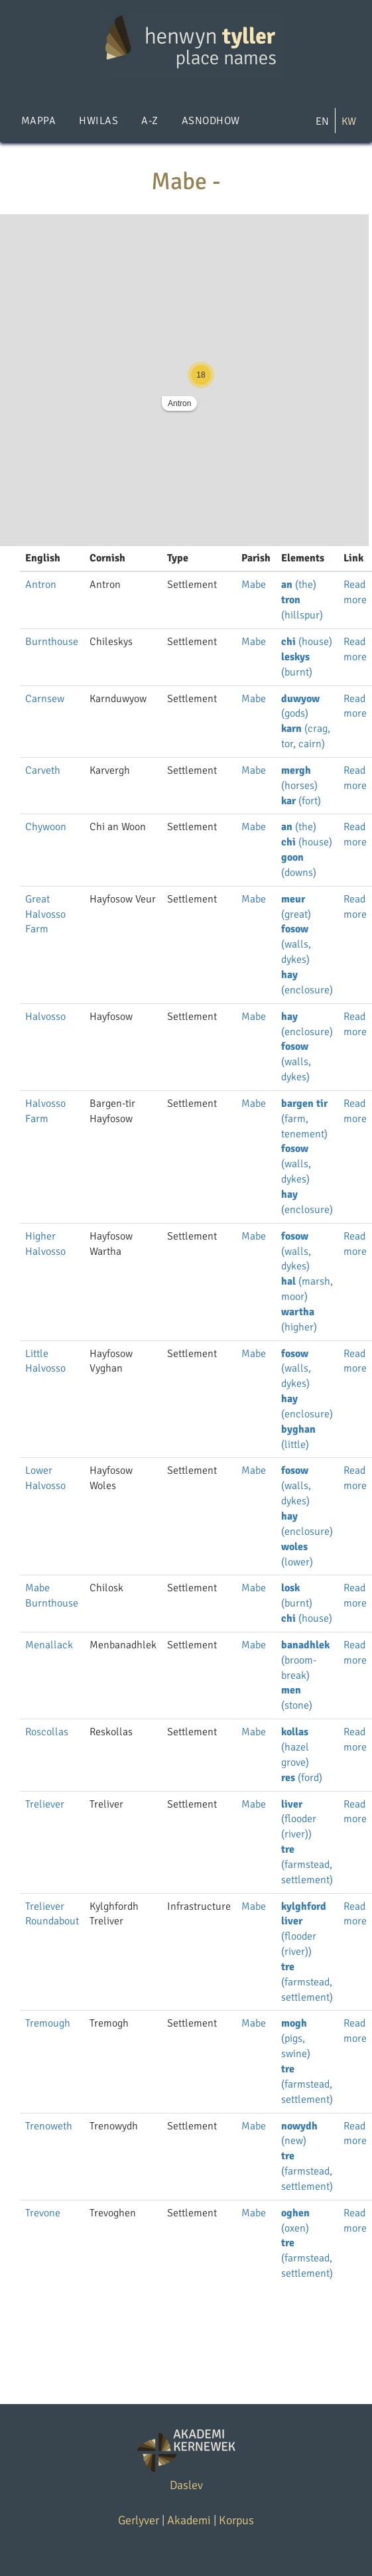  What do you see at coordinates (322, 121) in the screenshot?
I see `EN` at bounding box center [322, 121].